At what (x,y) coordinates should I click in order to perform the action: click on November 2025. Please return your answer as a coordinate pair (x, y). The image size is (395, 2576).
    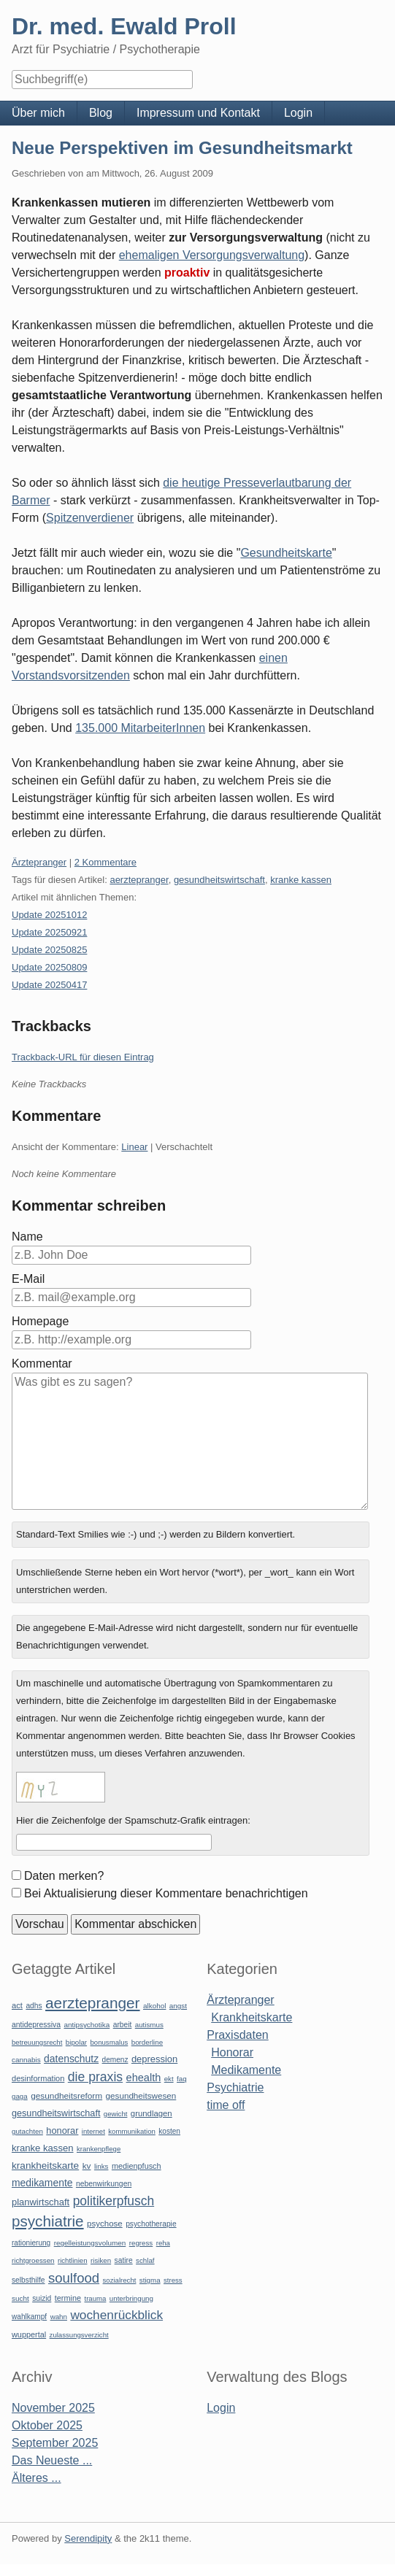
    Looking at the image, I should click on (53, 2408).